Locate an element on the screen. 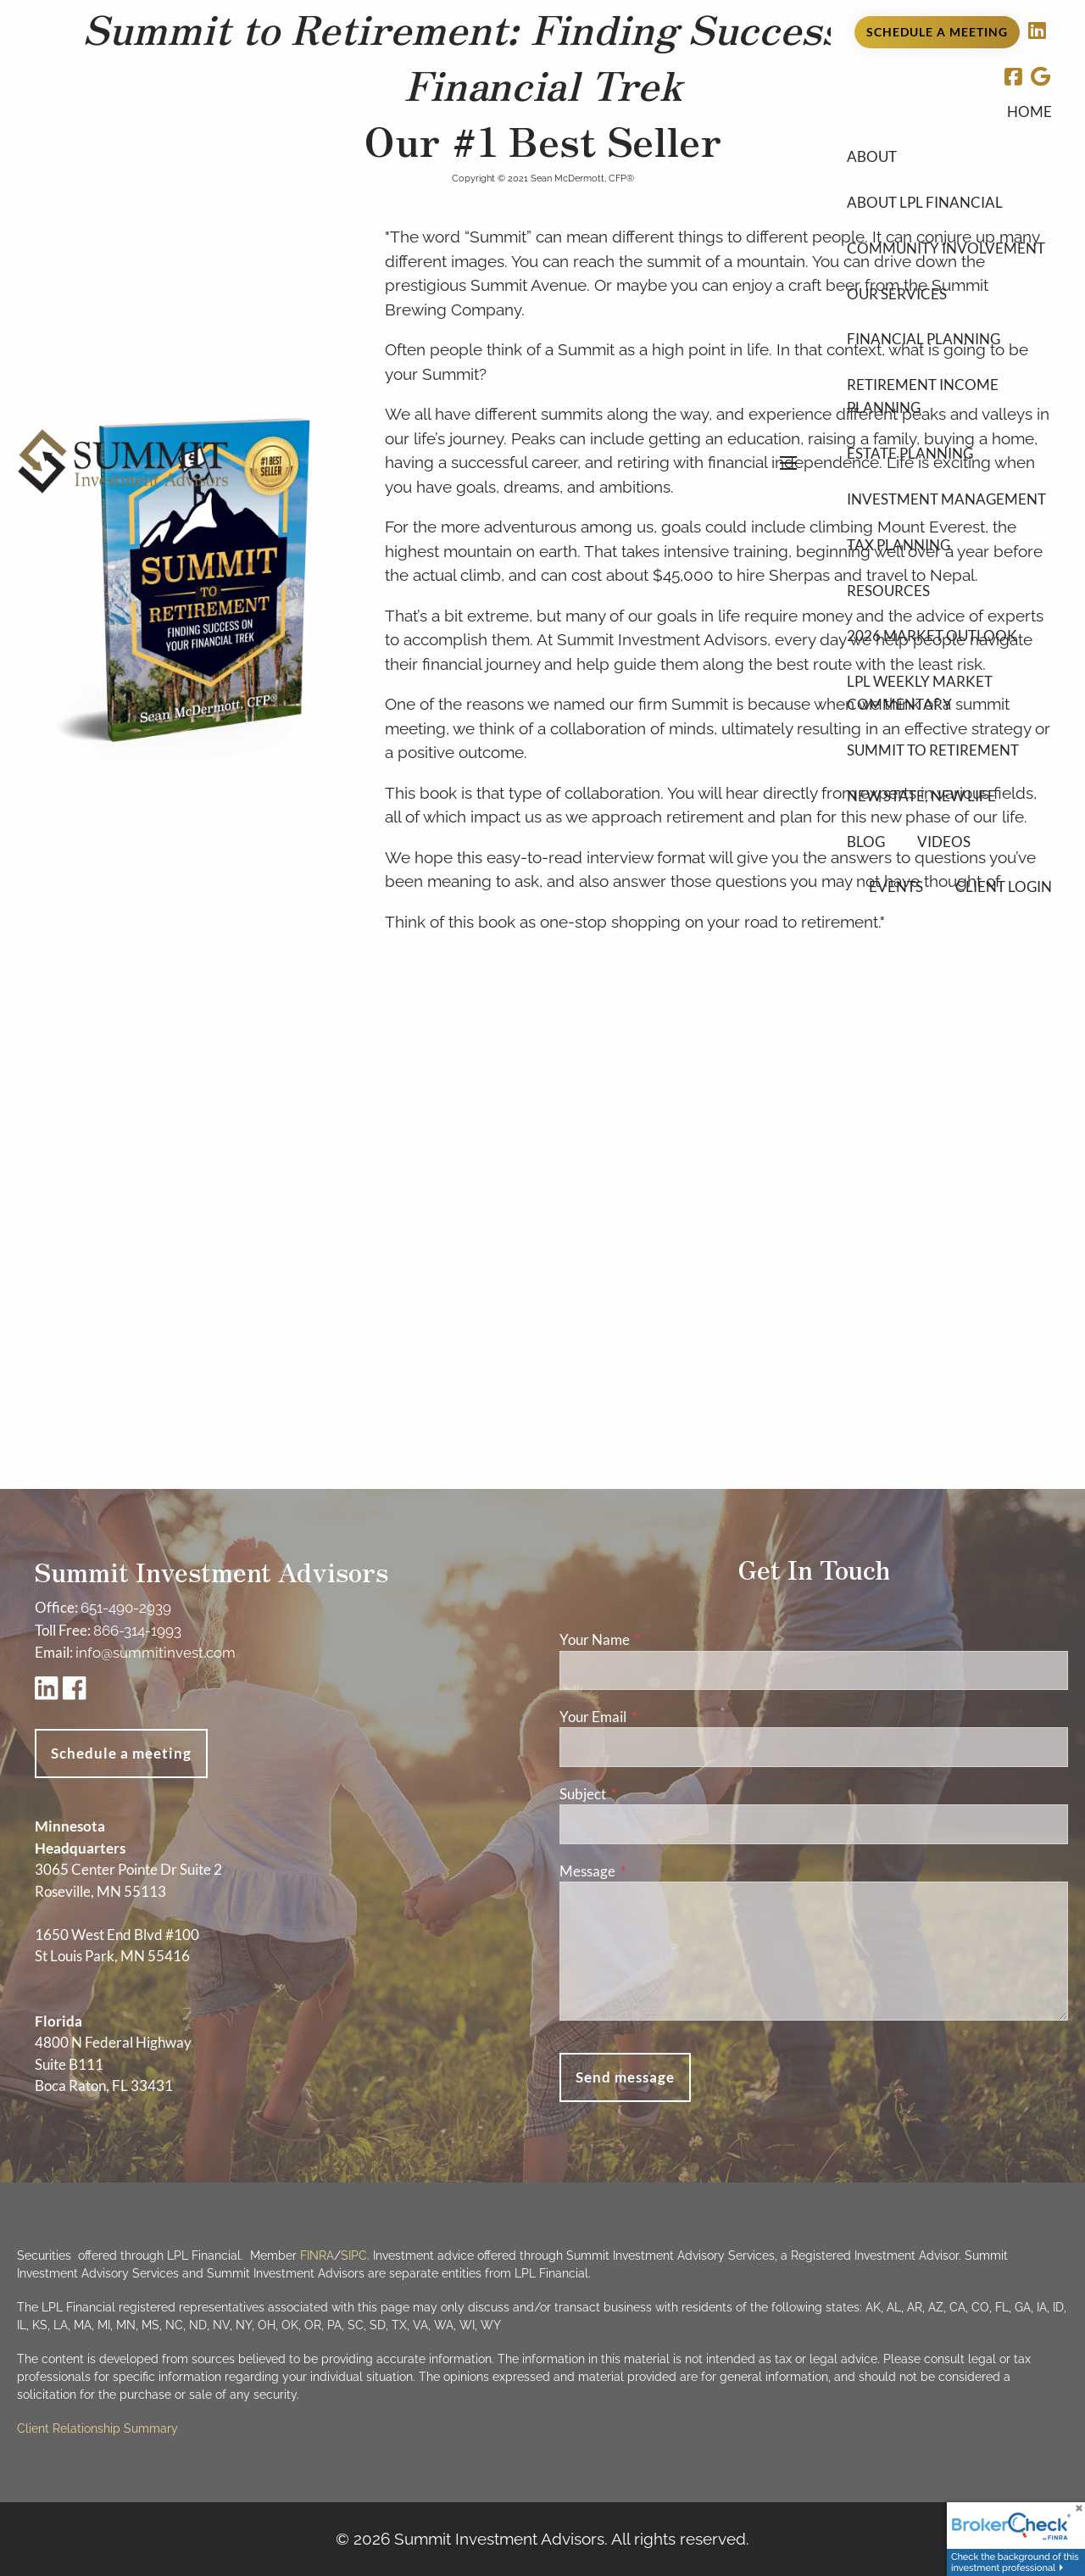 This screenshot has height=2576, width=1085. 866-314-1993 is located at coordinates (137, 1630).